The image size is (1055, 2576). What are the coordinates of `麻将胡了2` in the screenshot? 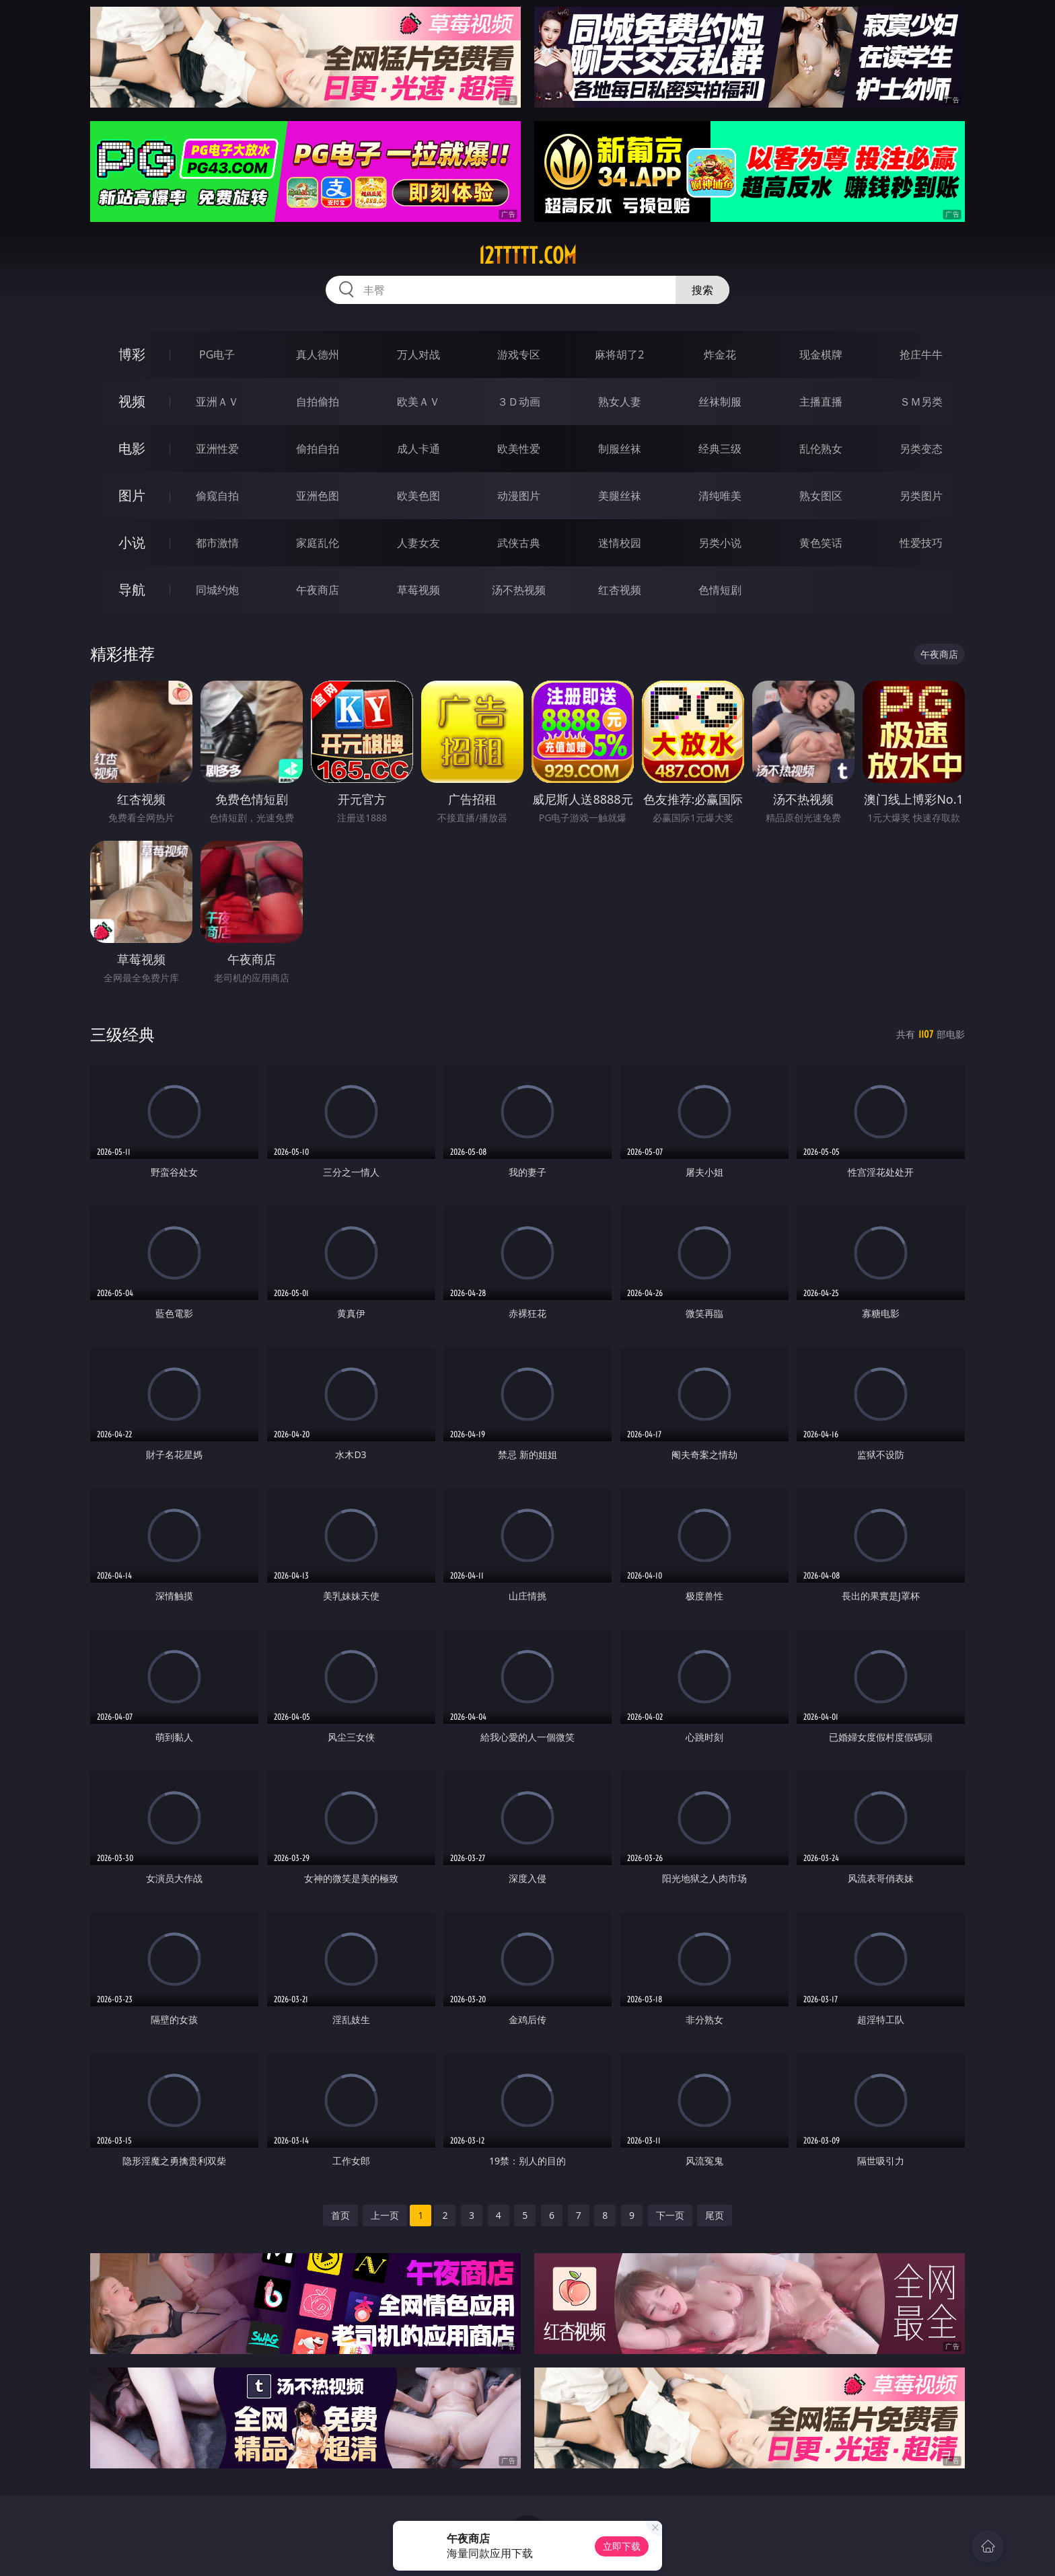 It's located at (619, 354).